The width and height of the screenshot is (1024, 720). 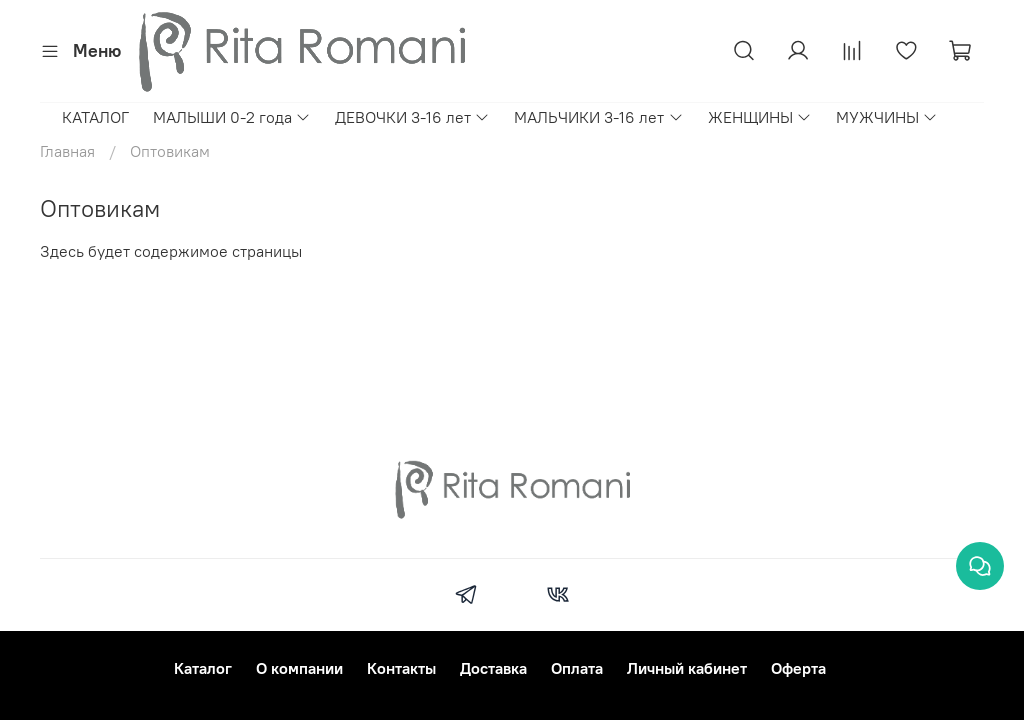 What do you see at coordinates (493, 668) in the screenshot?
I see `Доставка` at bounding box center [493, 668].